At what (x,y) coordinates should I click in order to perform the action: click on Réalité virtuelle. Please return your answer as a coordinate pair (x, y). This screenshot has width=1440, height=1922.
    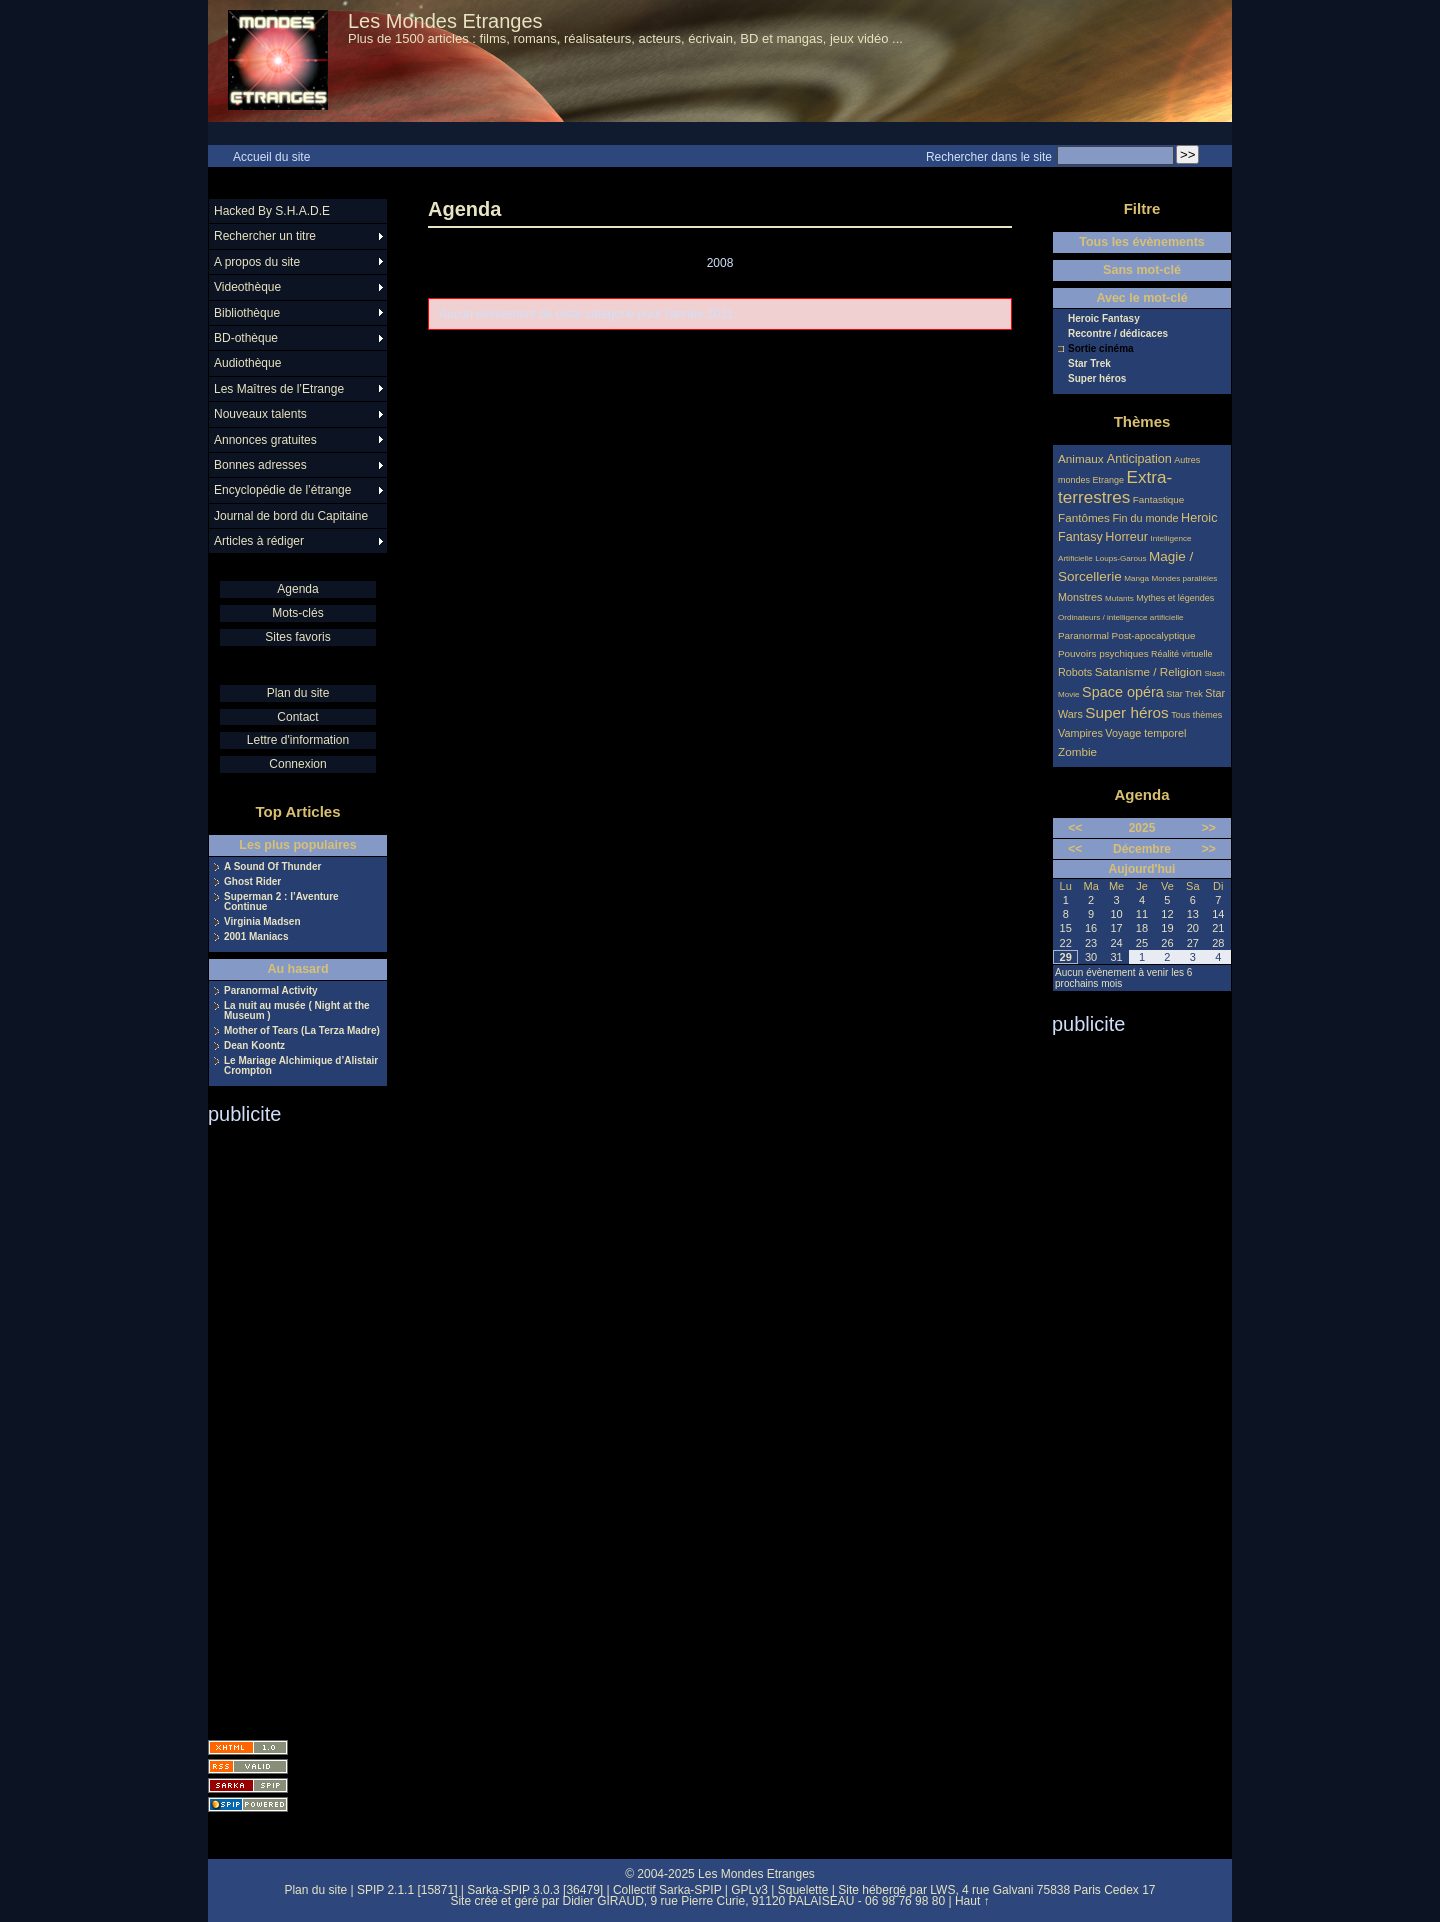
    Looking at the image, I should click on (1182, 654).